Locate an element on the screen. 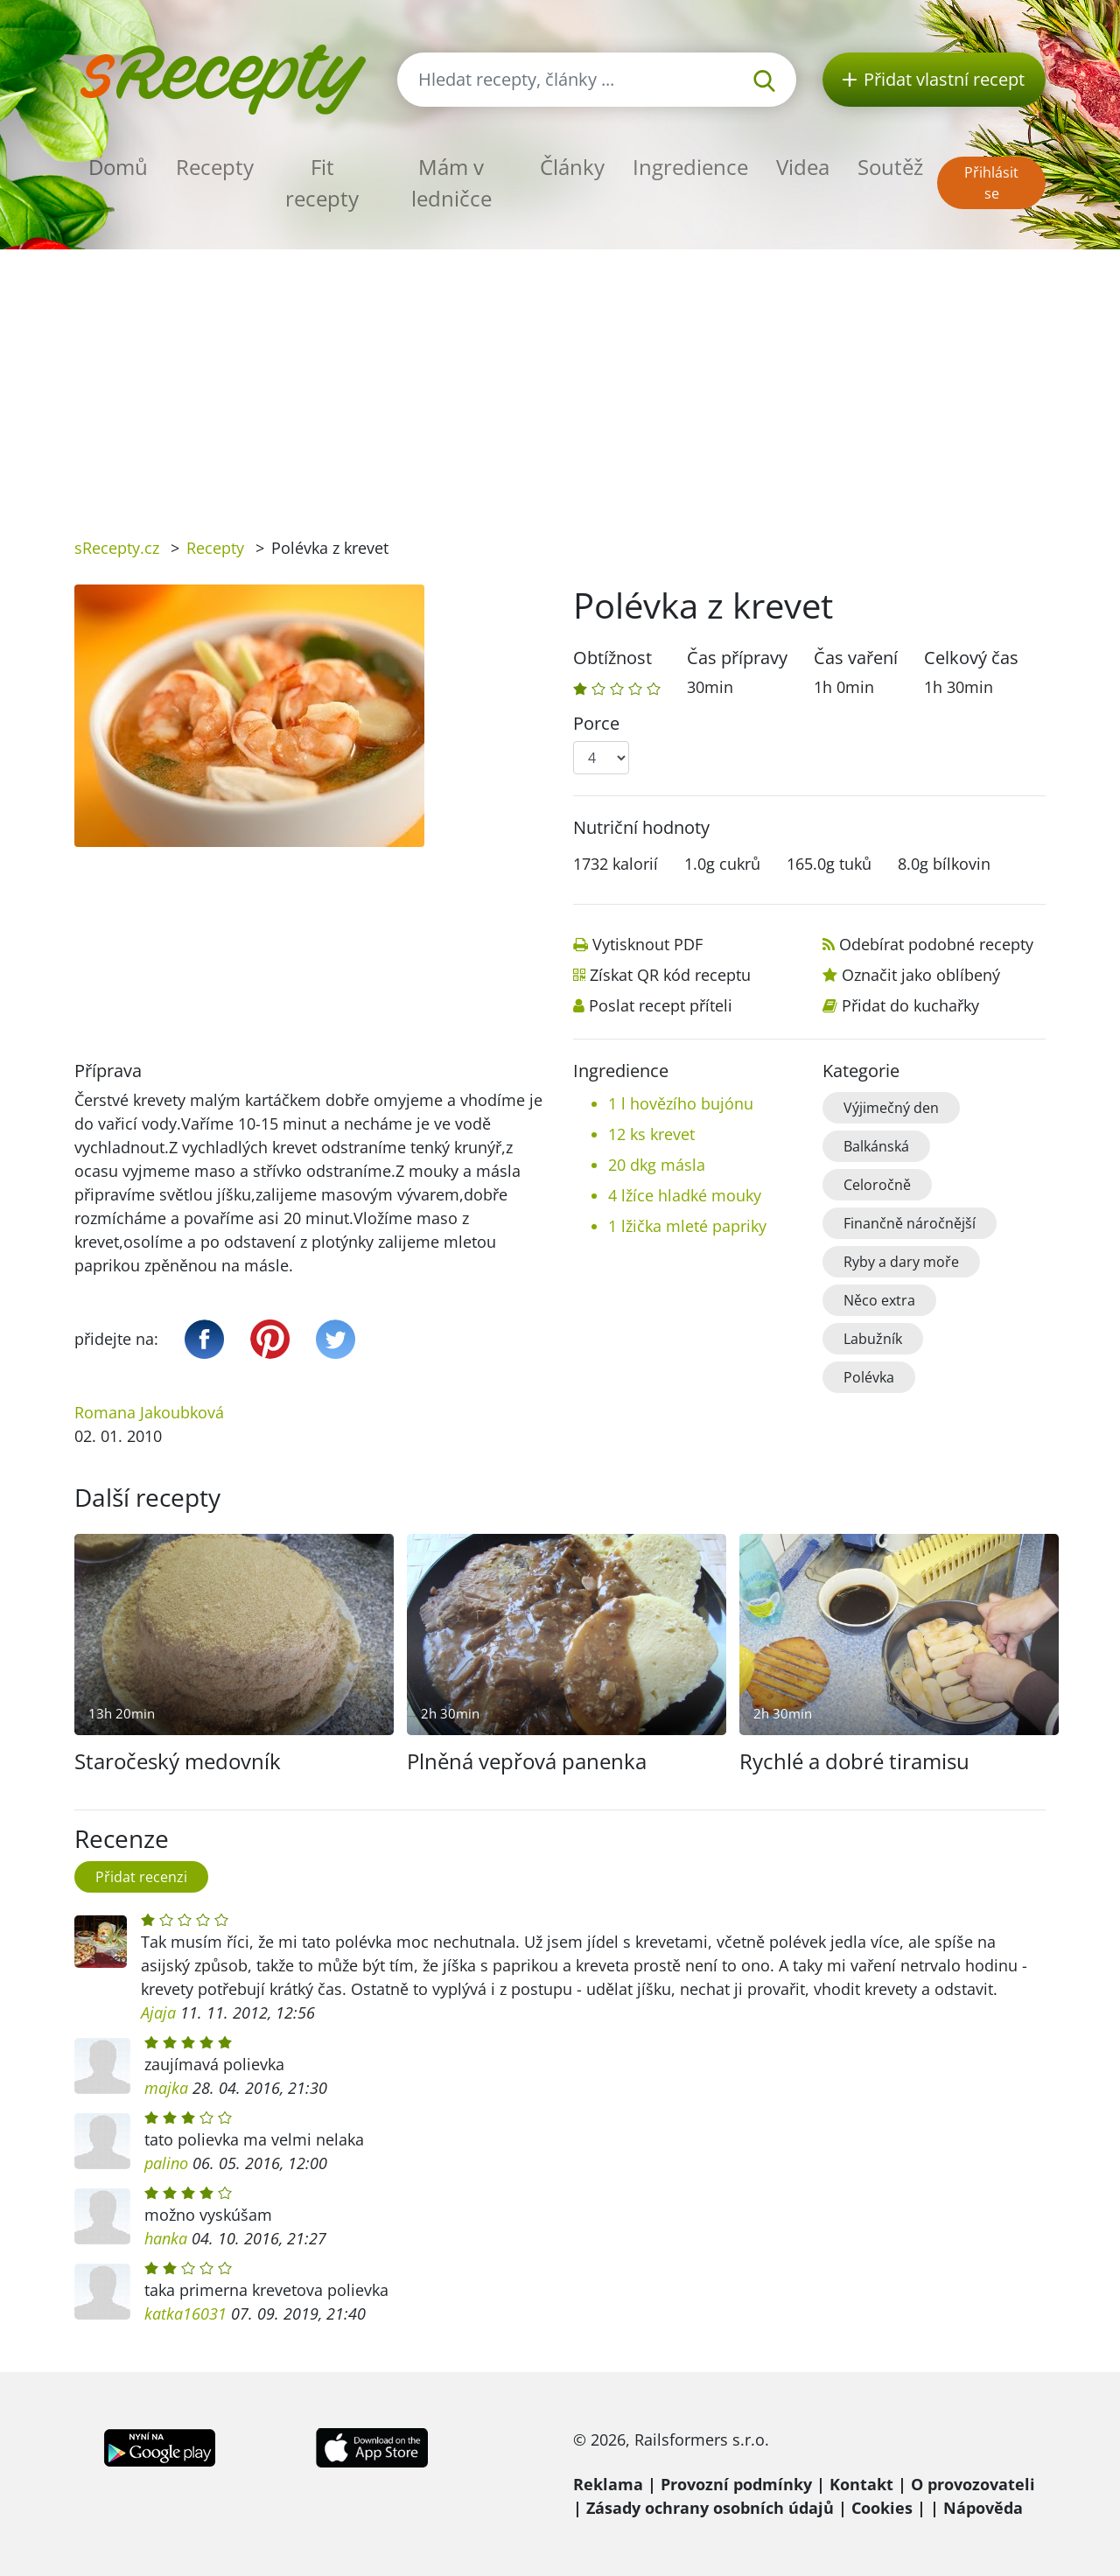  1 lžička mleté papriky is located at coordinates (687, 1225).